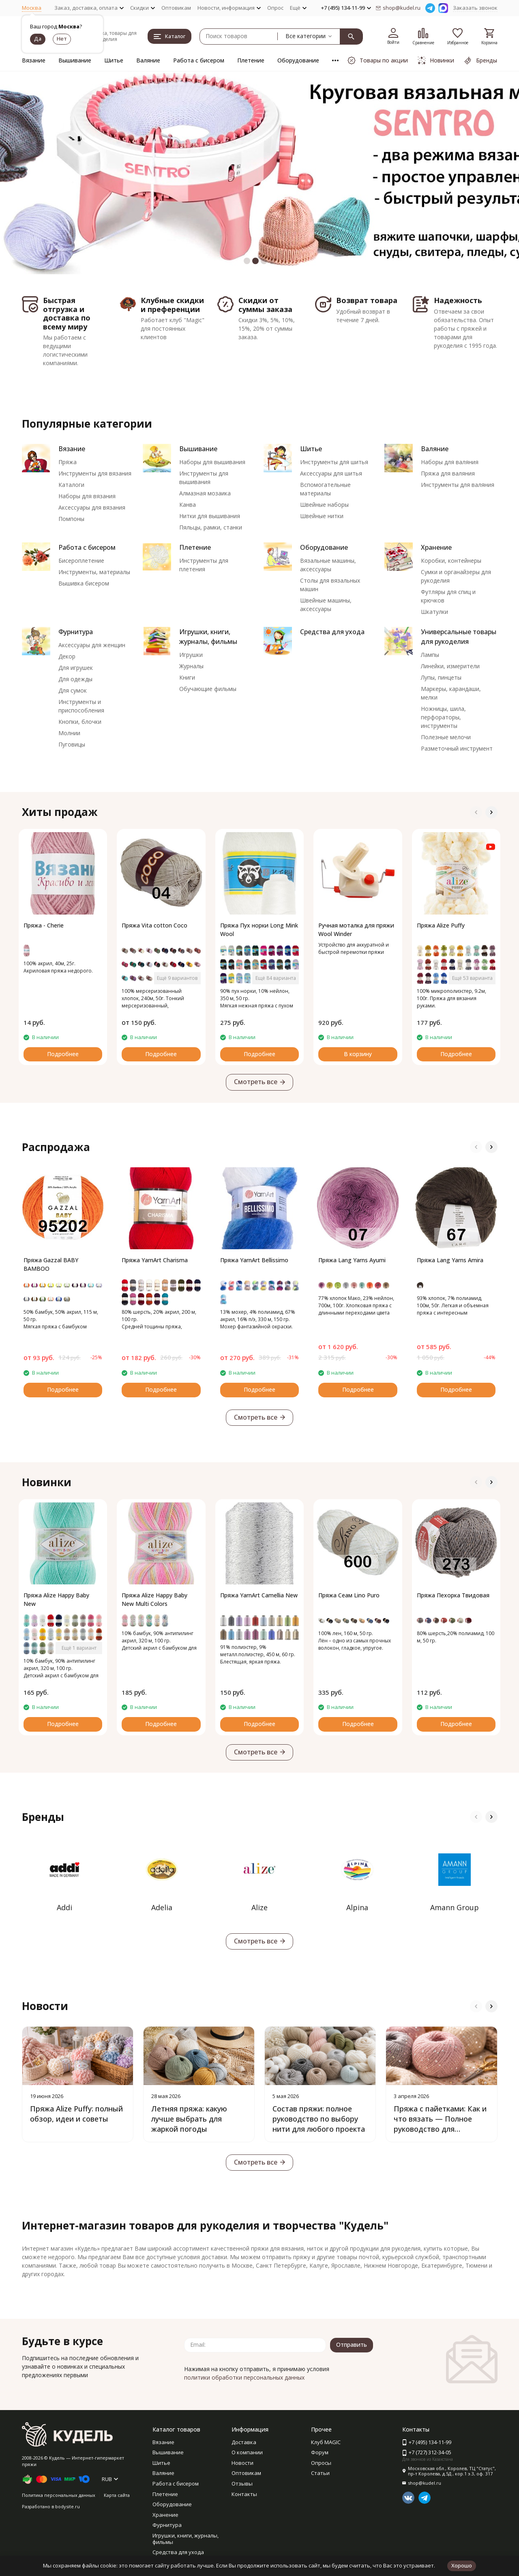 The height and width of the screenshot is (2576, 519). I want to click on Книги, so click(187, 677).